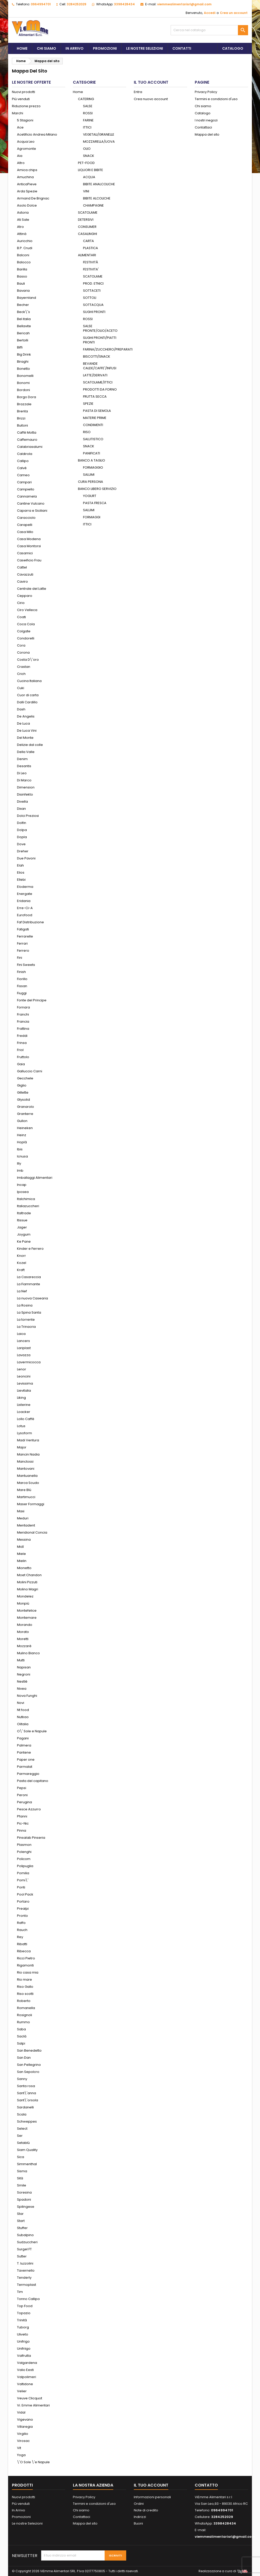  What do you see at coordinates (30, 744) in the screenshot?
I see `Delizie dal colle` at bounding box center [30, 744].